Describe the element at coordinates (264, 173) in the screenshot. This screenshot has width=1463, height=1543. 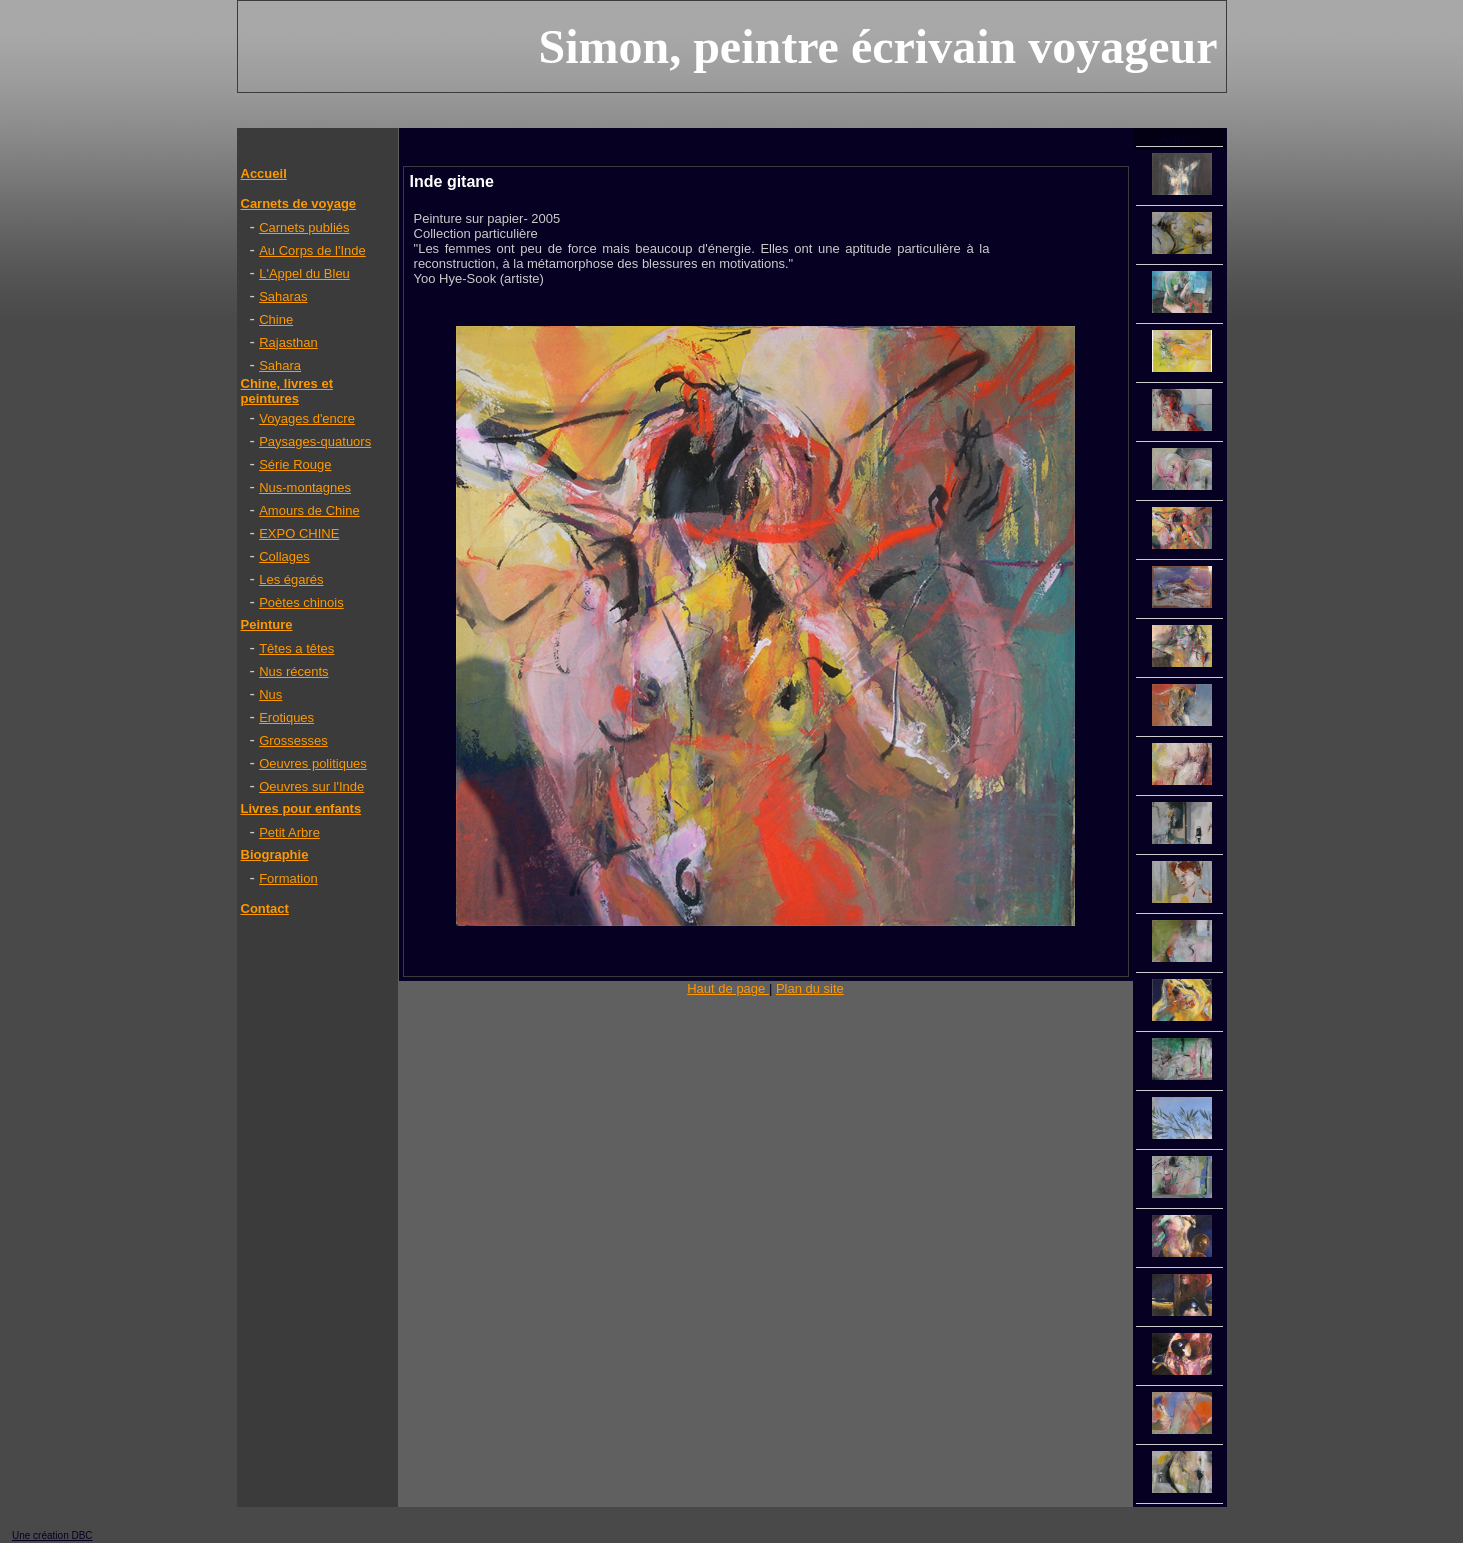
I see `Accueil` at that location.